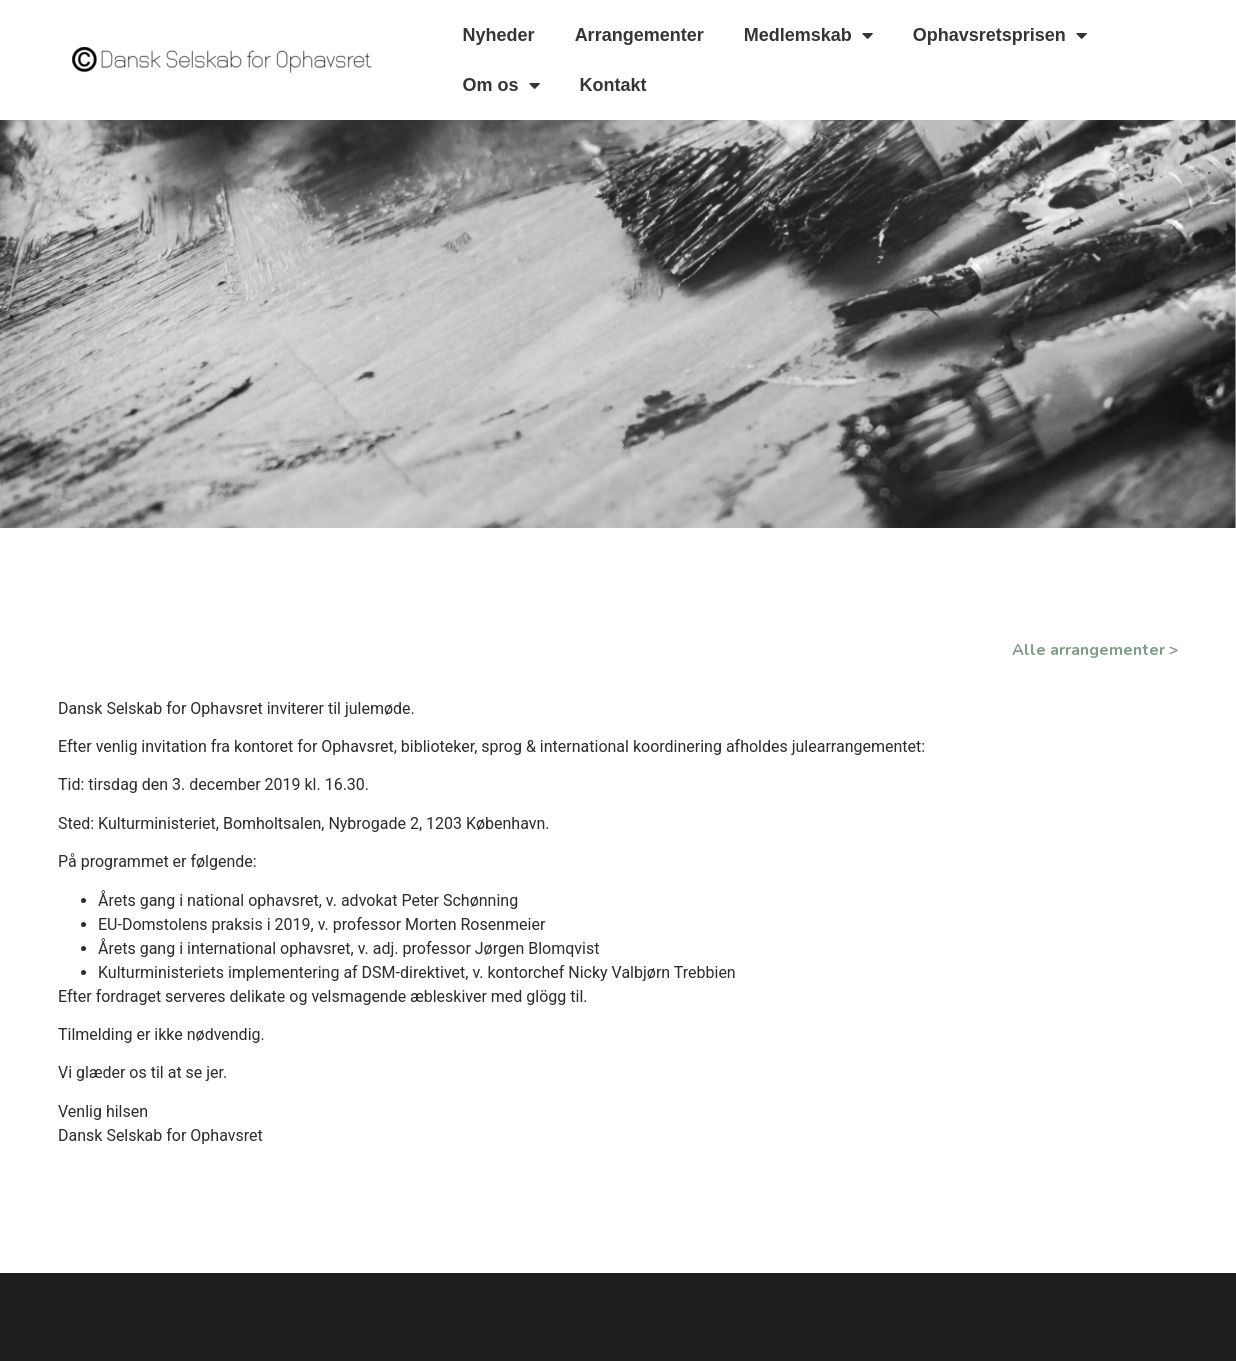 Image resolution: width=1236 pixels, height=1361 pixels. Describe the element at coordinates (501, 85) in the screenshot. I see `Om os` at that location.